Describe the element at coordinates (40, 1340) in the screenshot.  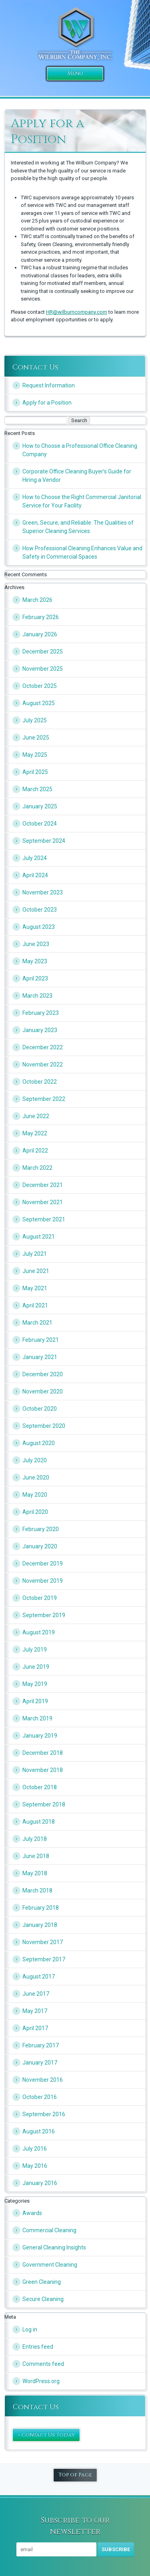
I see `February 2021` at that location.